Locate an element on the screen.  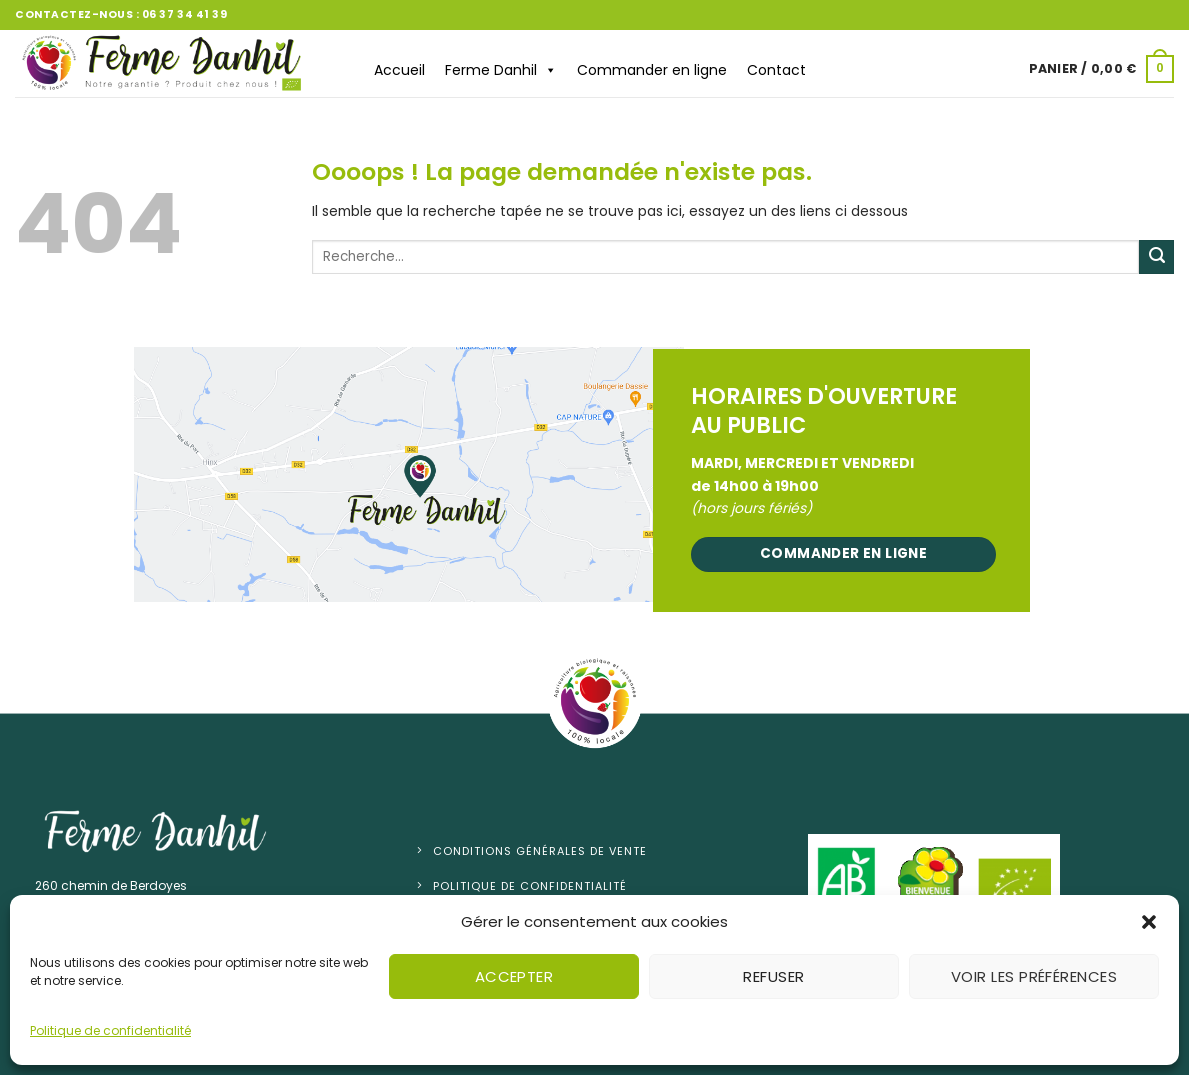
Ferme Danhil is located at coordinates (501, 70).